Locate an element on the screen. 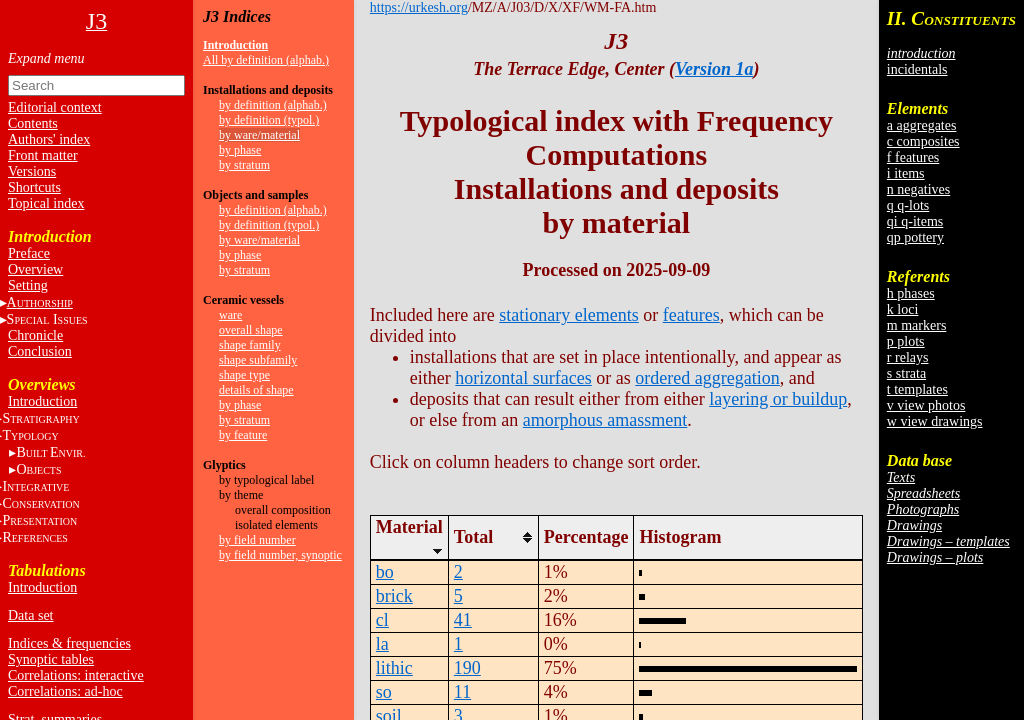 The height and width of the screenshot is (720, 1024). so is located at coordinates (384, 692).